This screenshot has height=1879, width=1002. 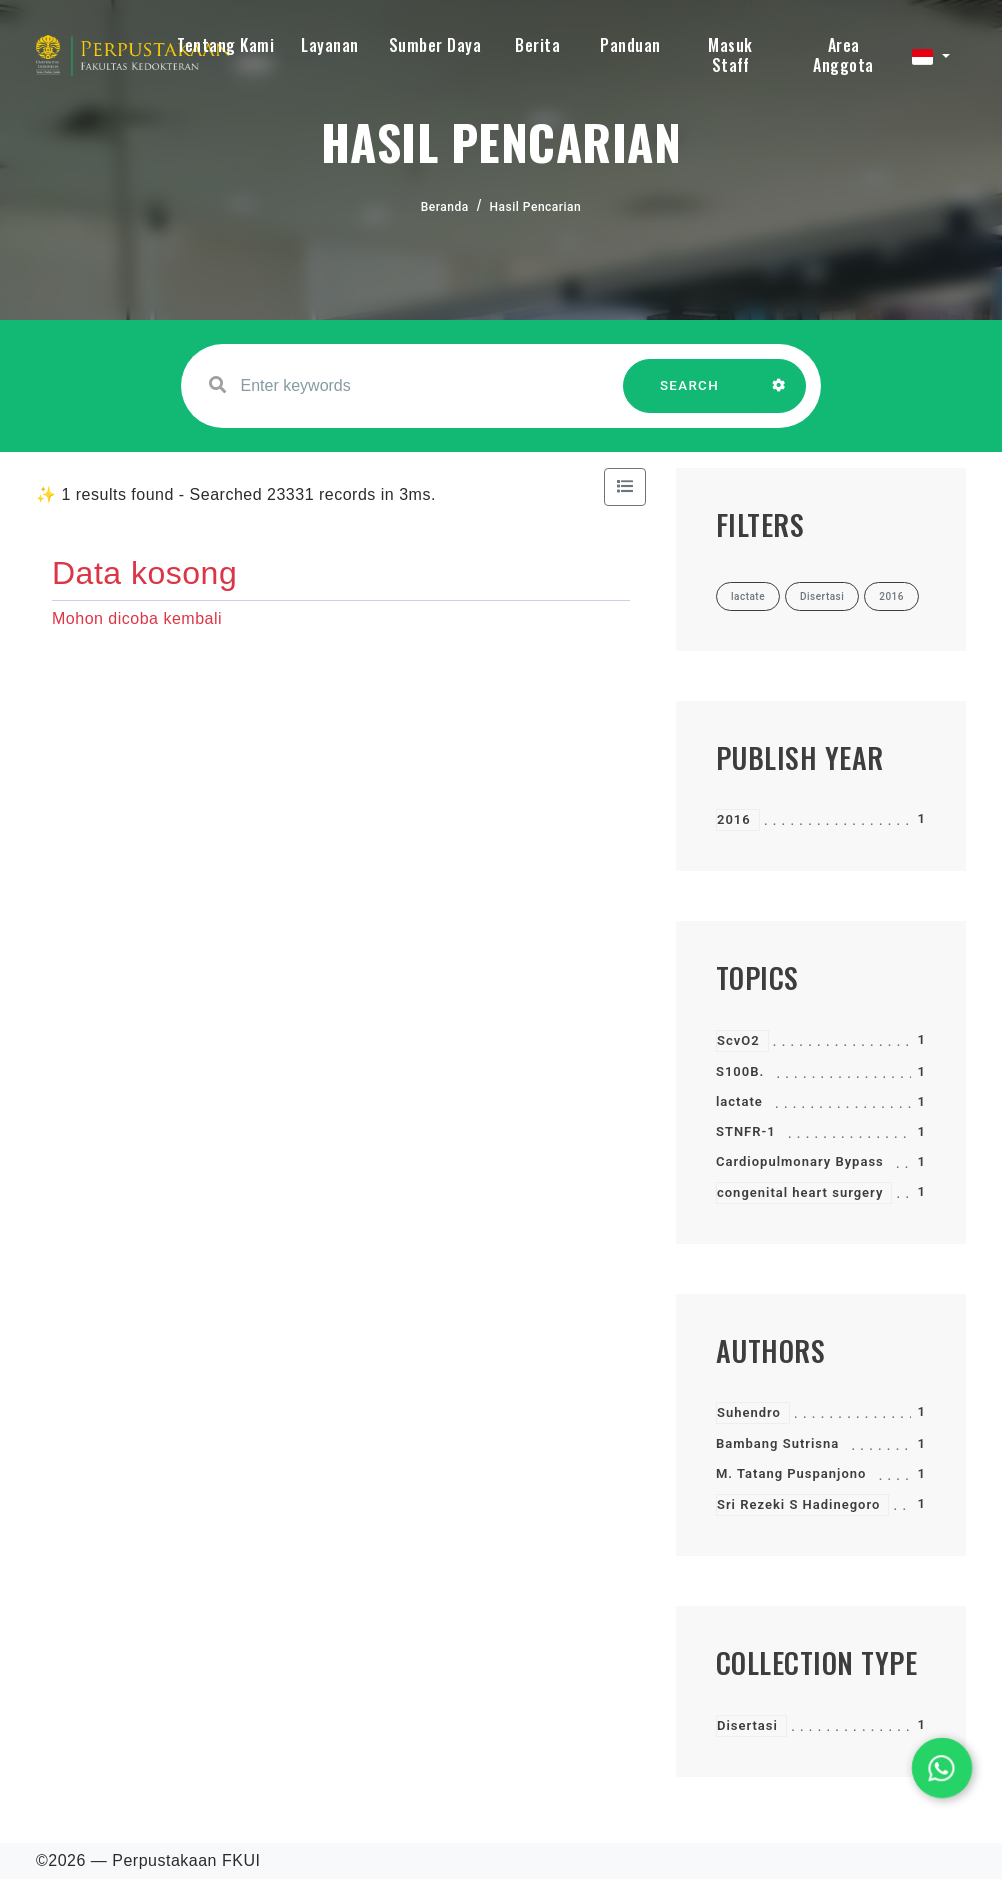 What do you see at coordinates (445, 207) in the screenshot?
I see `Beranda` at bounding box center [445, 207].